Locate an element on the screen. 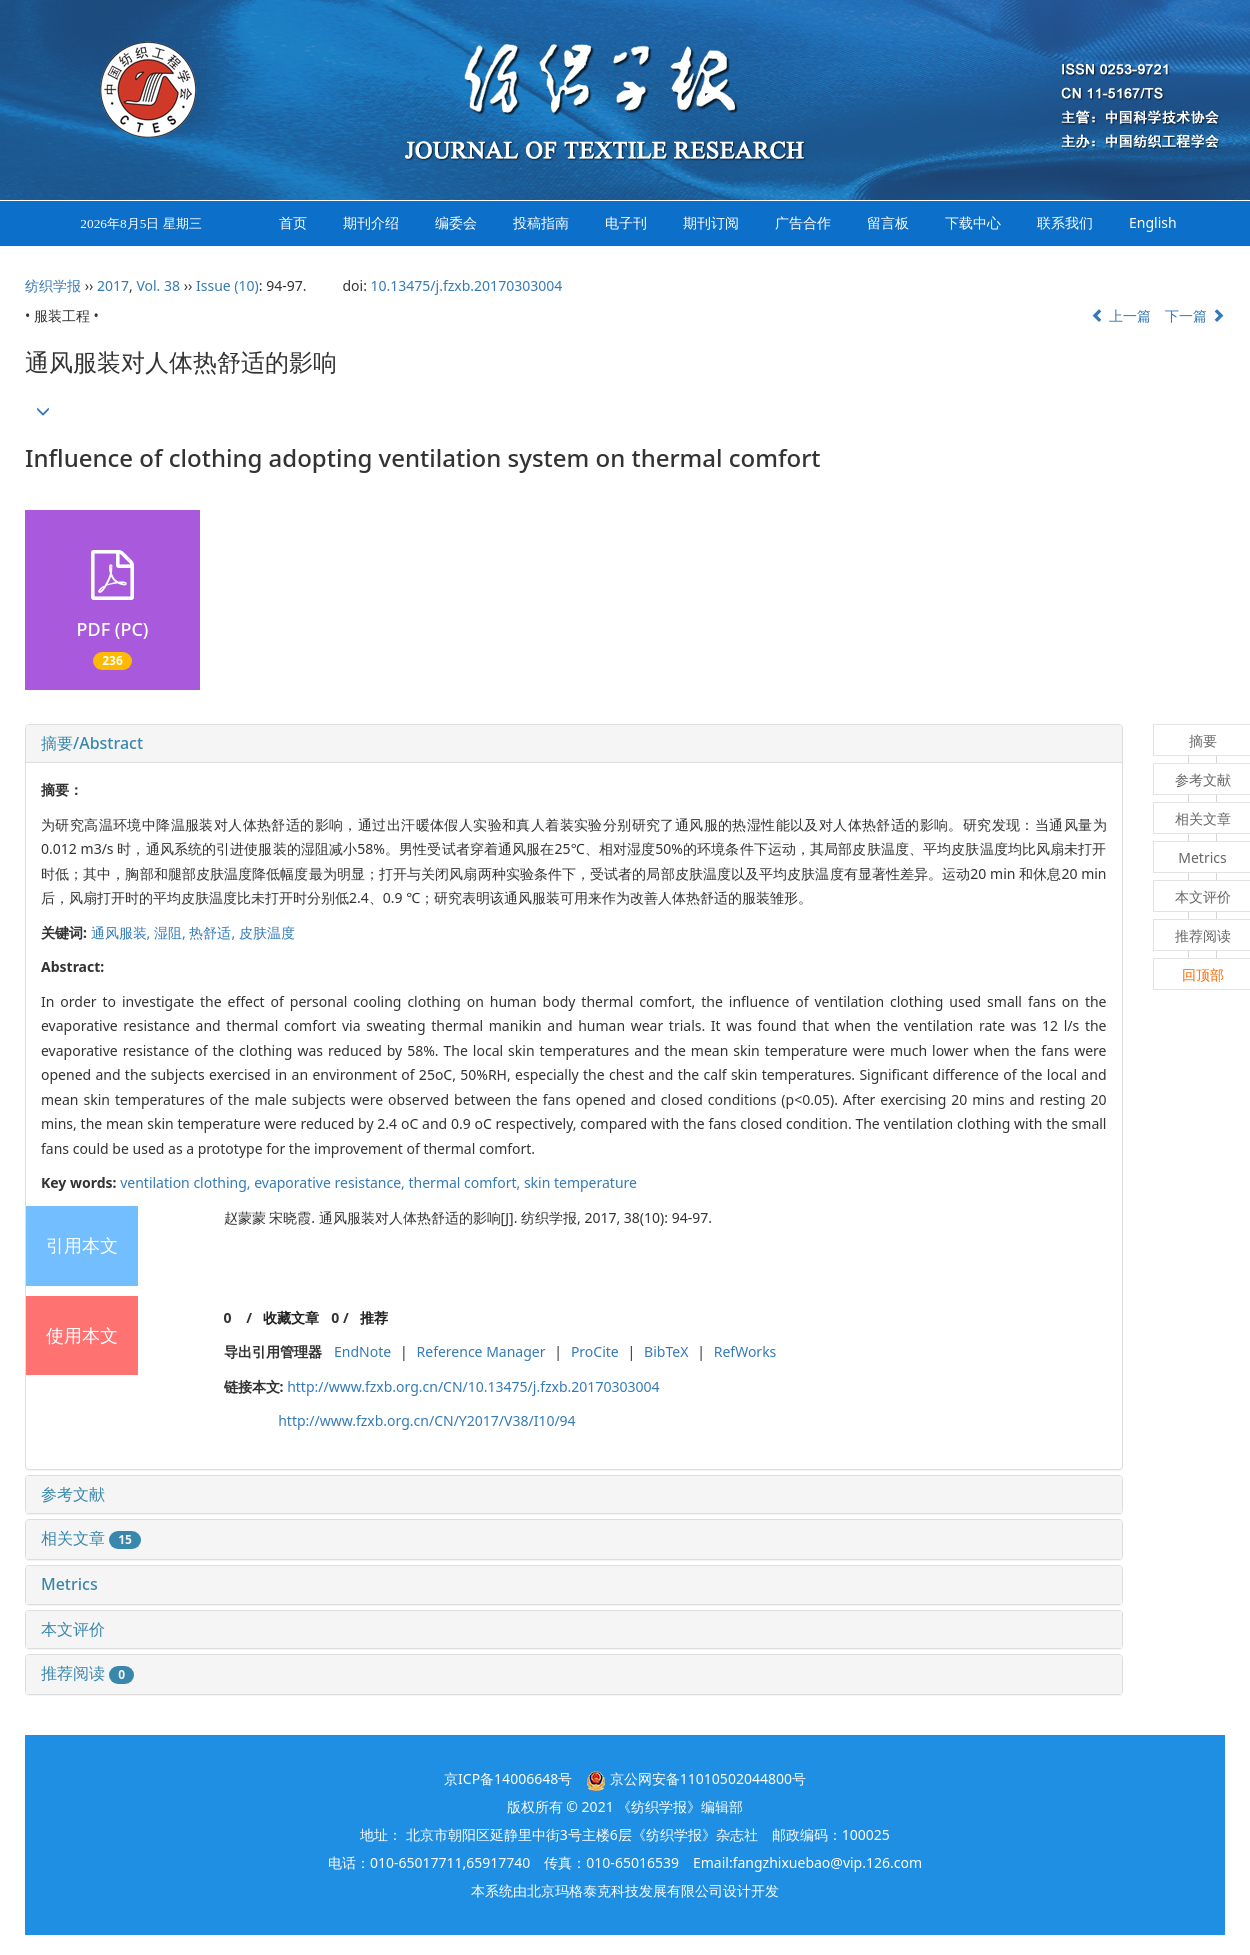 The width and height of the screenshot is (1250, 1955). 通风服装, is located at coordinates (122, 932).